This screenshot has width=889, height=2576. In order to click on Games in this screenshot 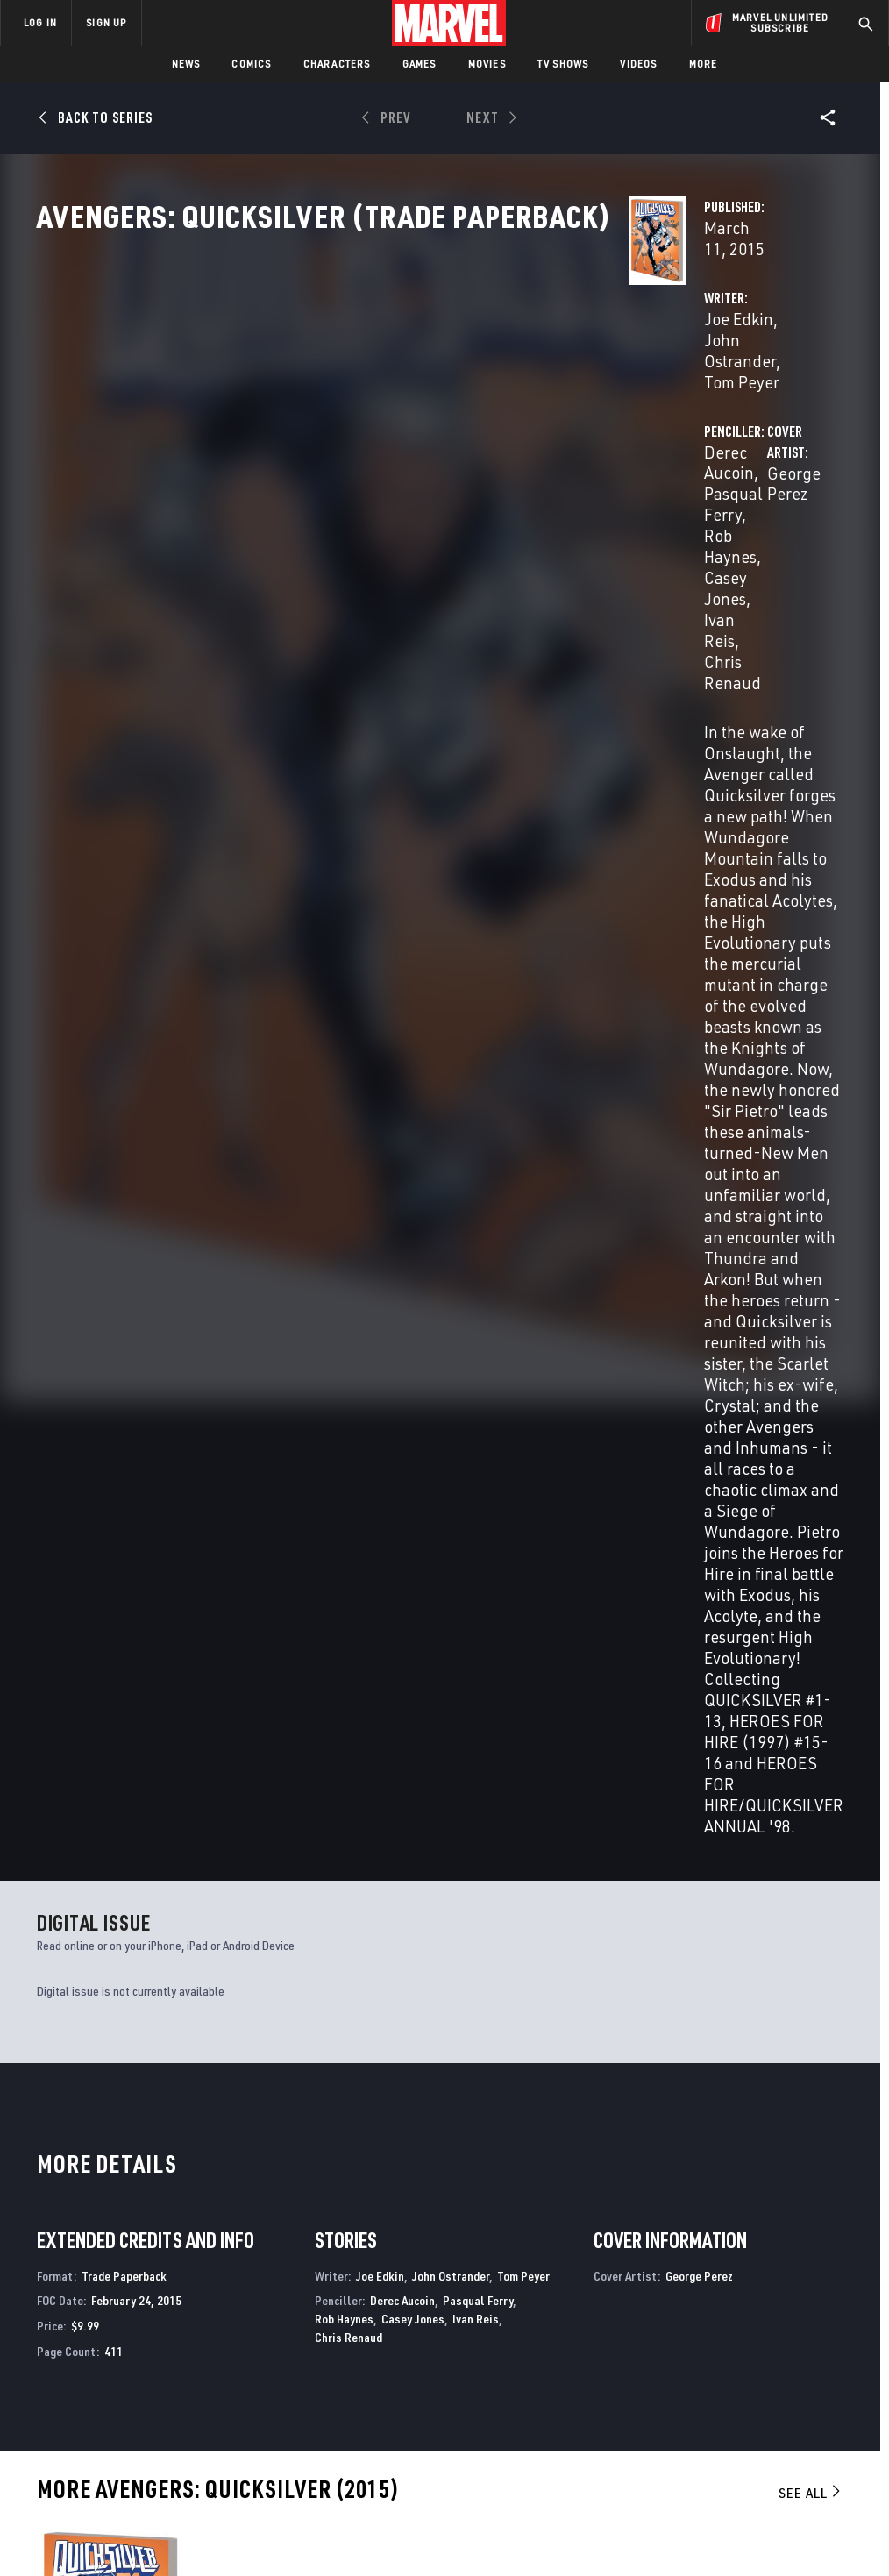, I will do `click(419, 63)`.